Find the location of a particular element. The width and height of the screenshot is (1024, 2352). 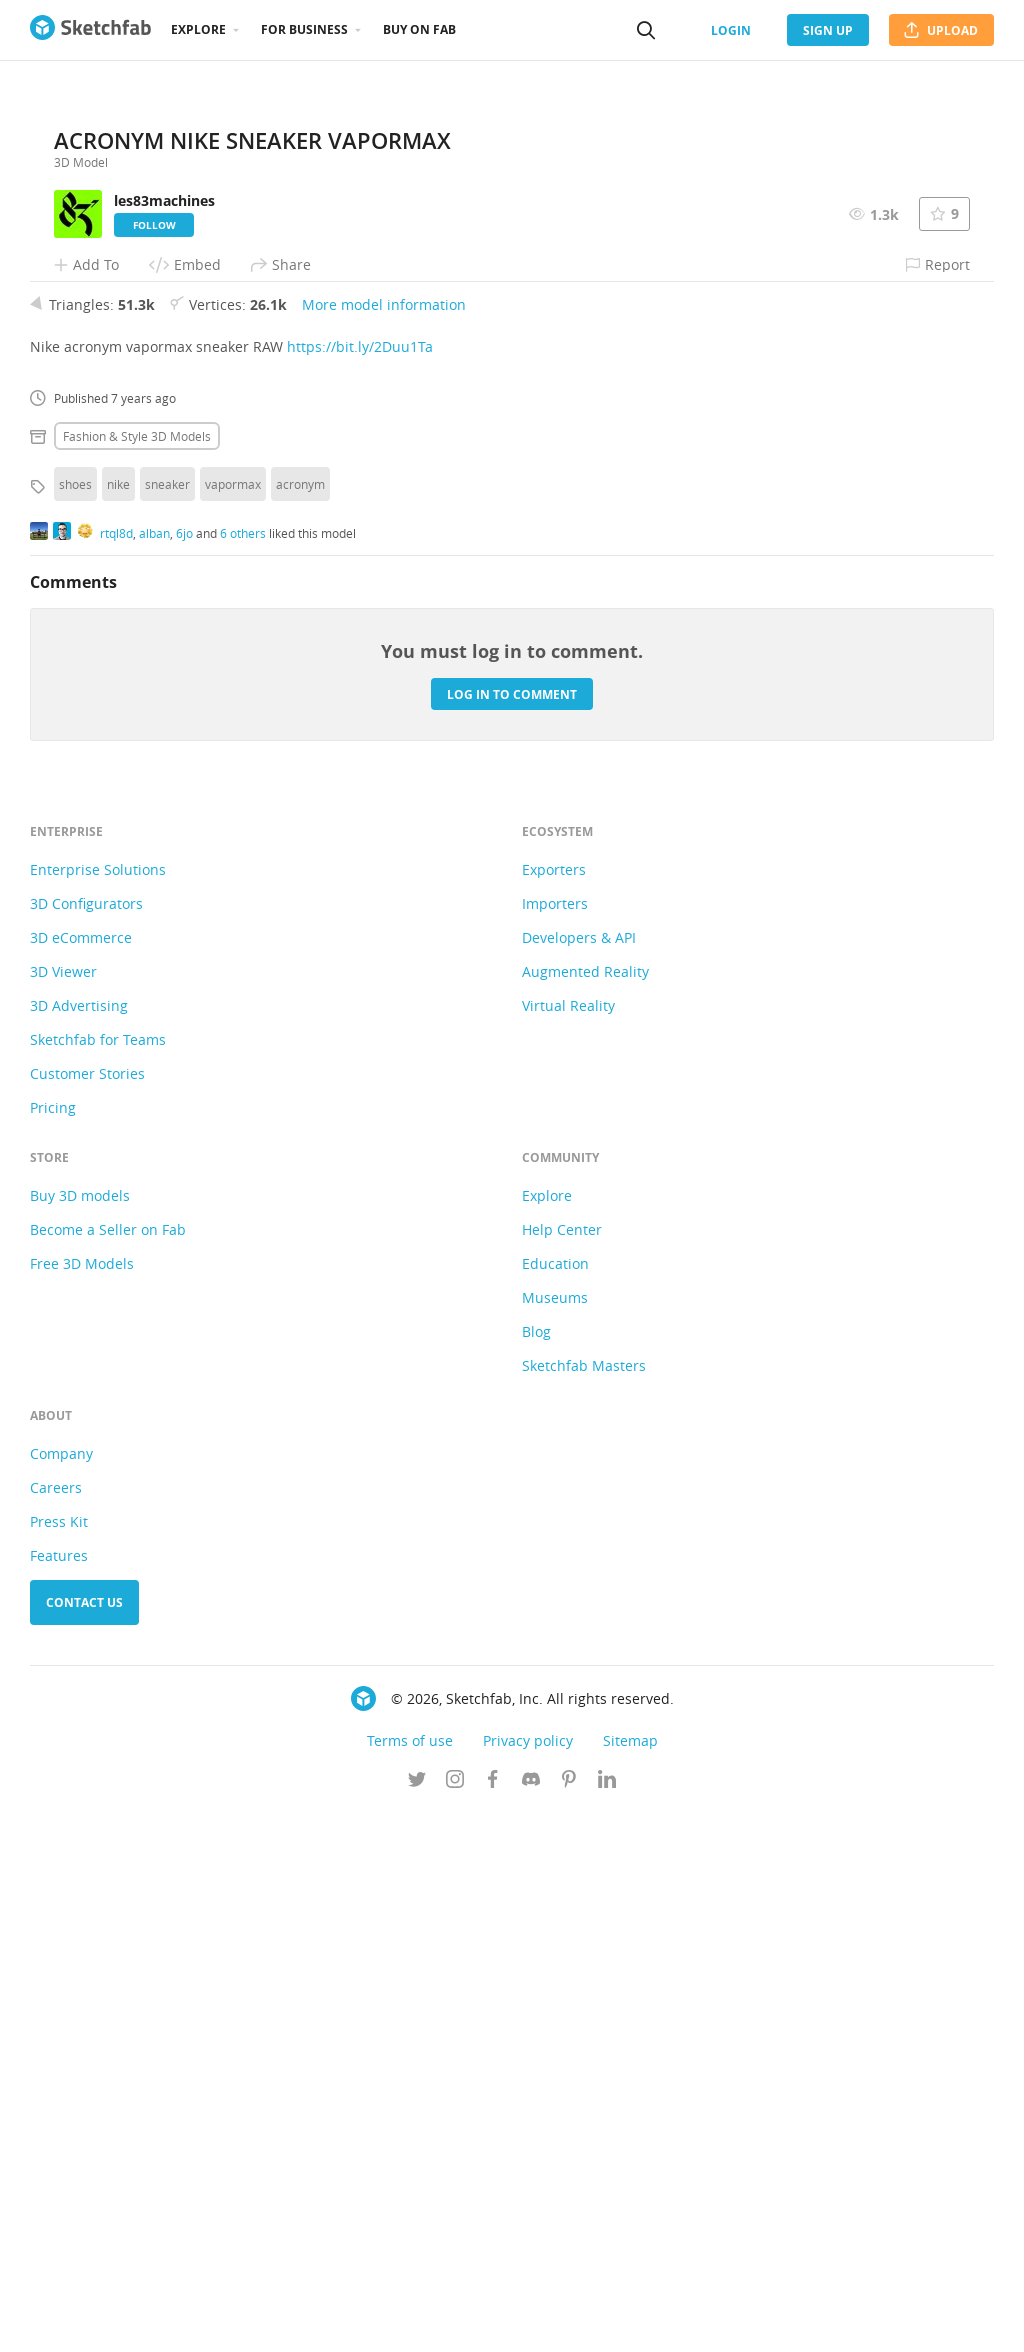

Customer Stories is located at coordinates (87, 1613).